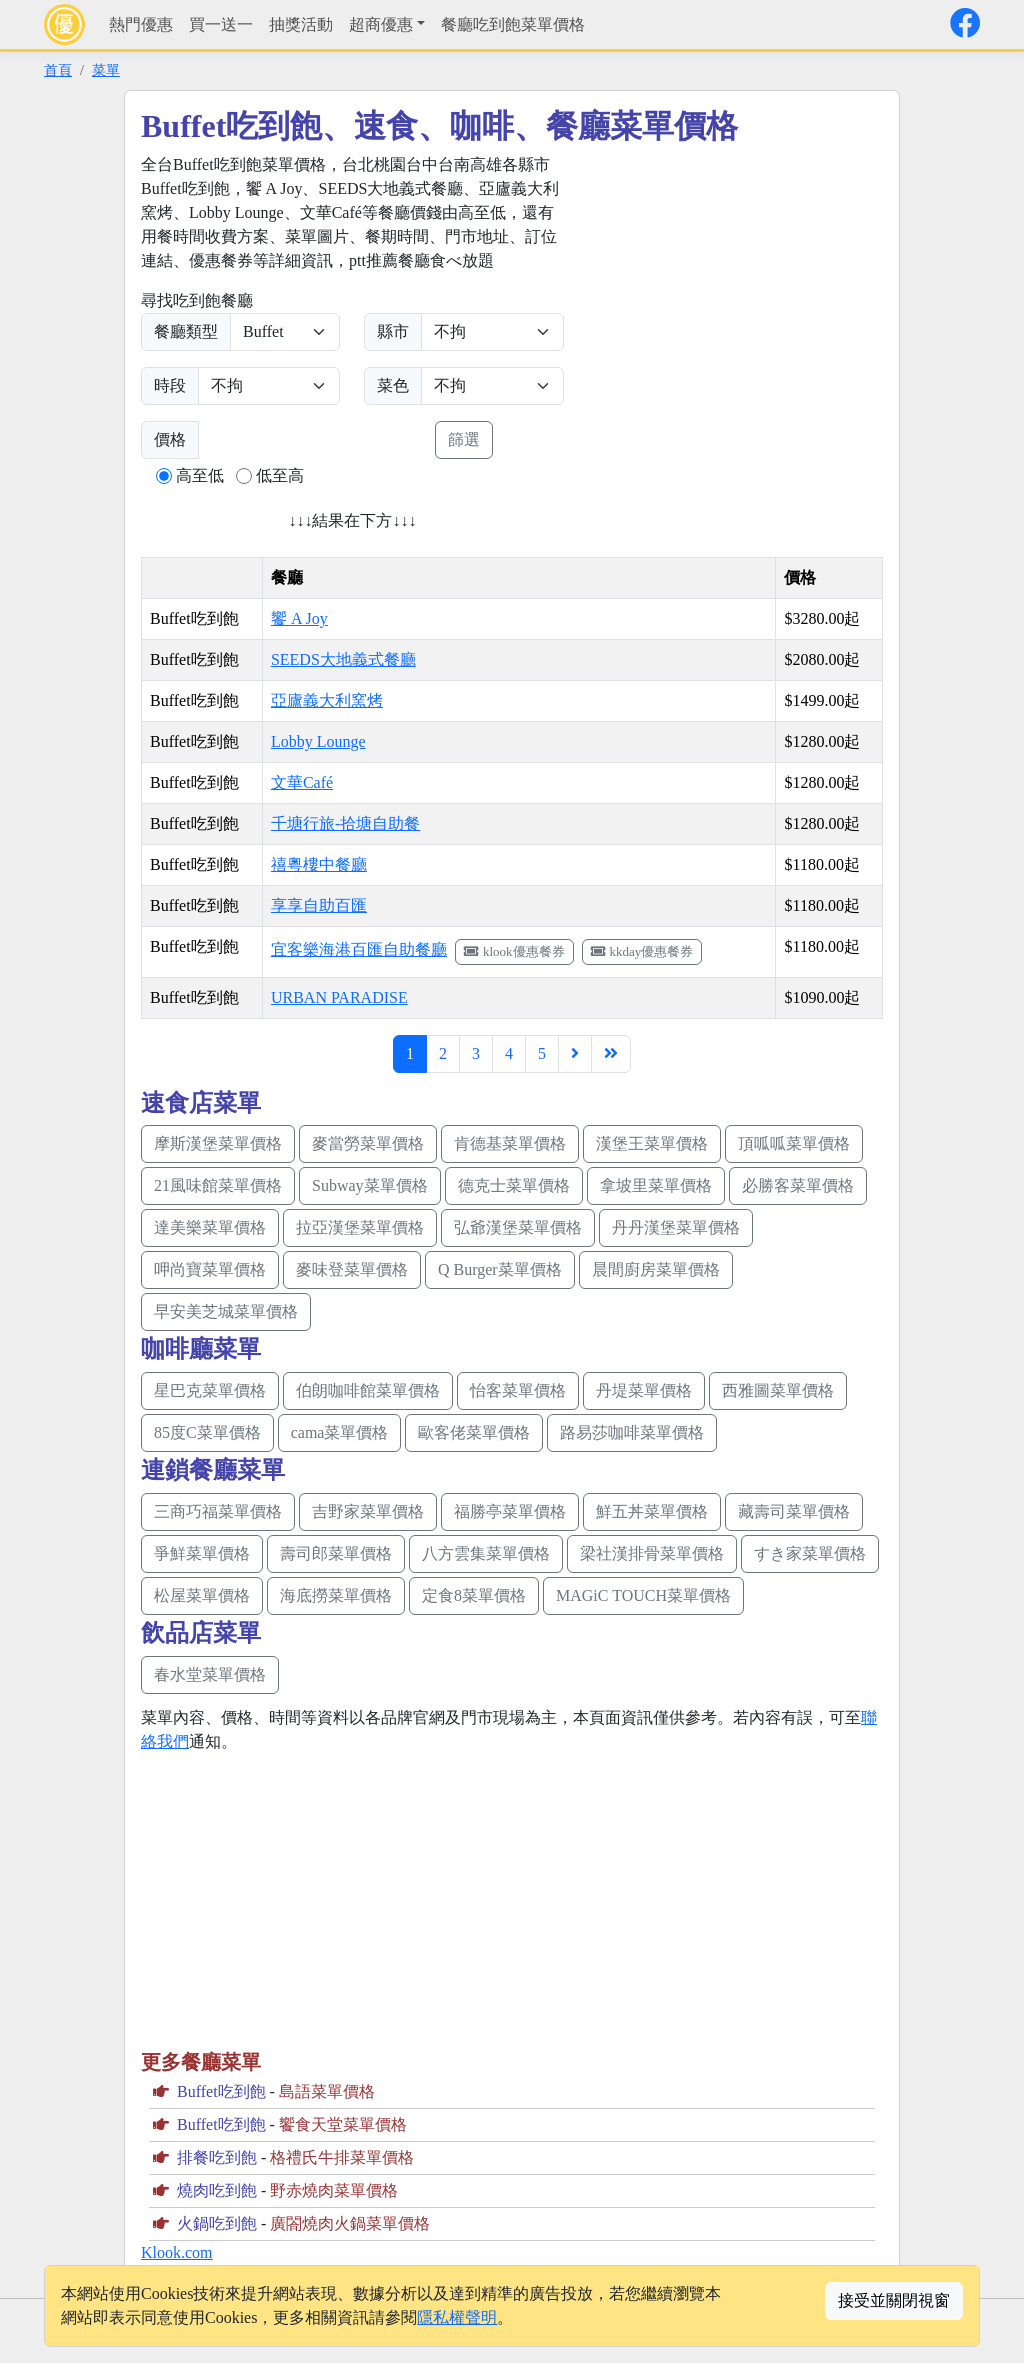 This screenshot has width=1024, height=2363. What do you see at coordinates (368, 1143) in the screenshot?
I see `麥當勞菜單價格` at bounding box center [368, 1143].